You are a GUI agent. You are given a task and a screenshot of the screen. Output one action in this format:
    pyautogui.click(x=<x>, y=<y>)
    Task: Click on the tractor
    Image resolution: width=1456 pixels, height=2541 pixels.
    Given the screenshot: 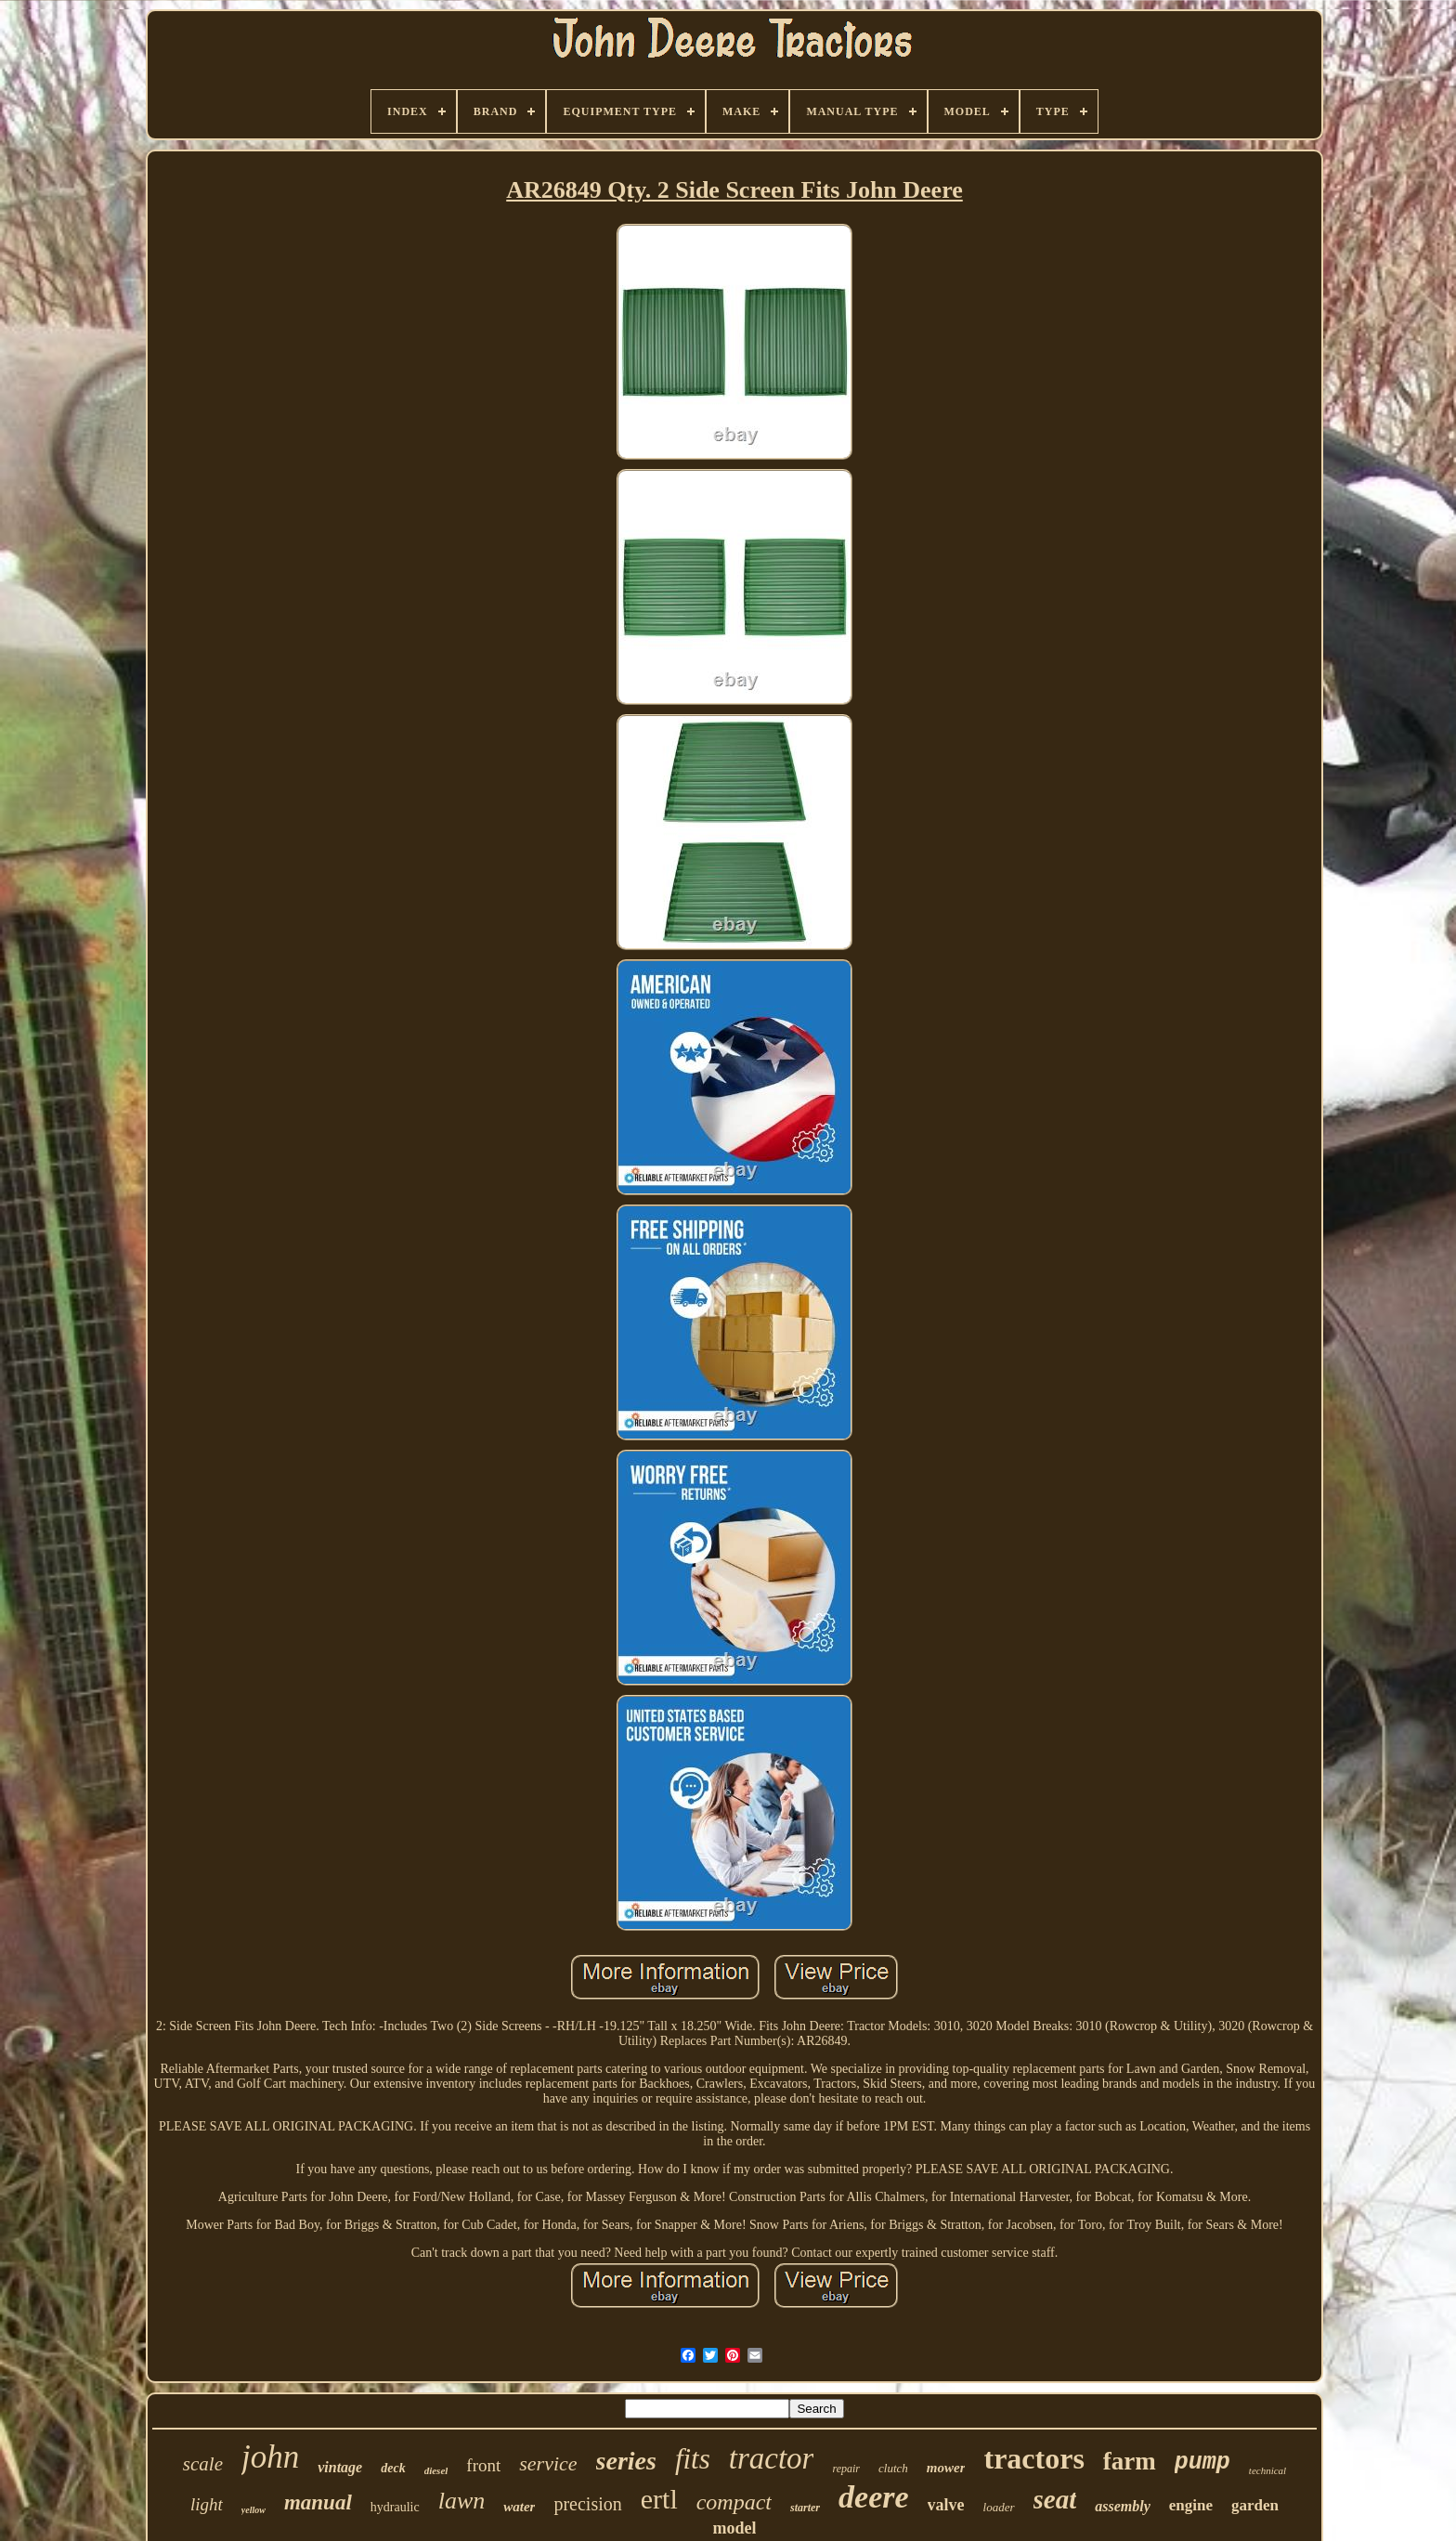 What is the action you would take?
    pyautogui.click(x=771, y=2458)
    